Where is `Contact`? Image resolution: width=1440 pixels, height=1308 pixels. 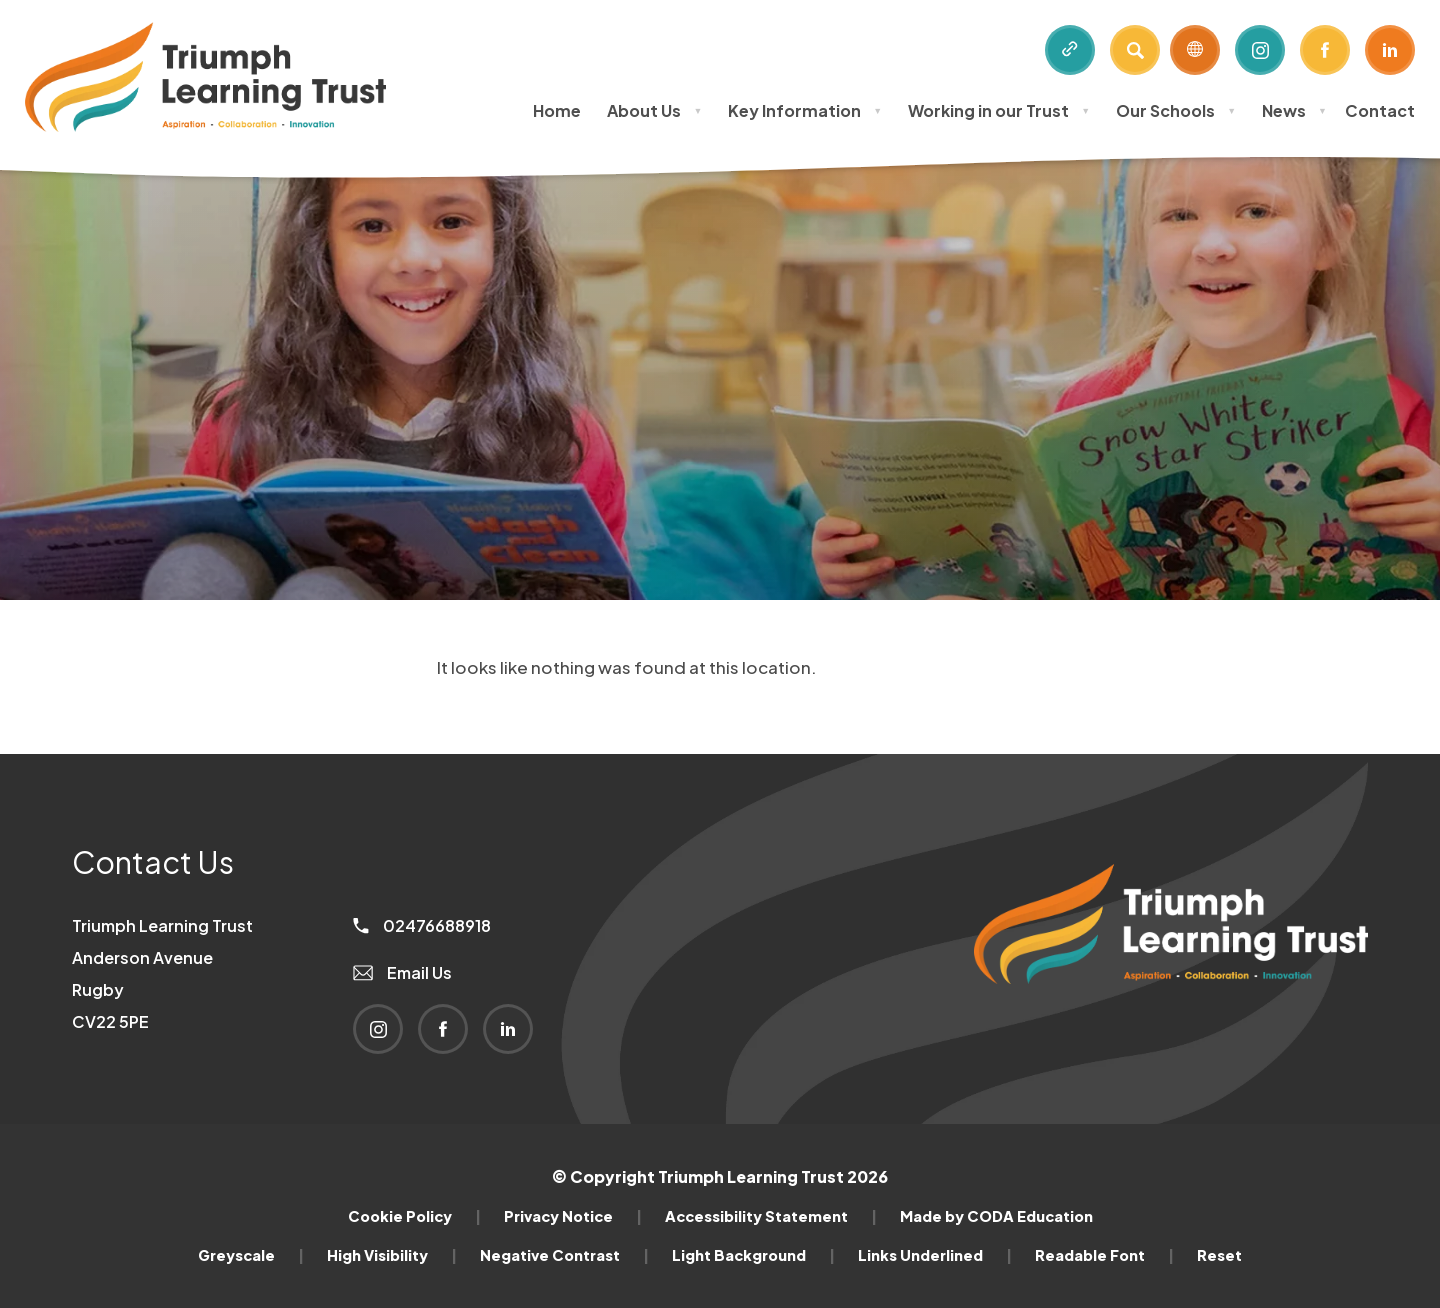
Contact is located at coordinates (1380, 110).